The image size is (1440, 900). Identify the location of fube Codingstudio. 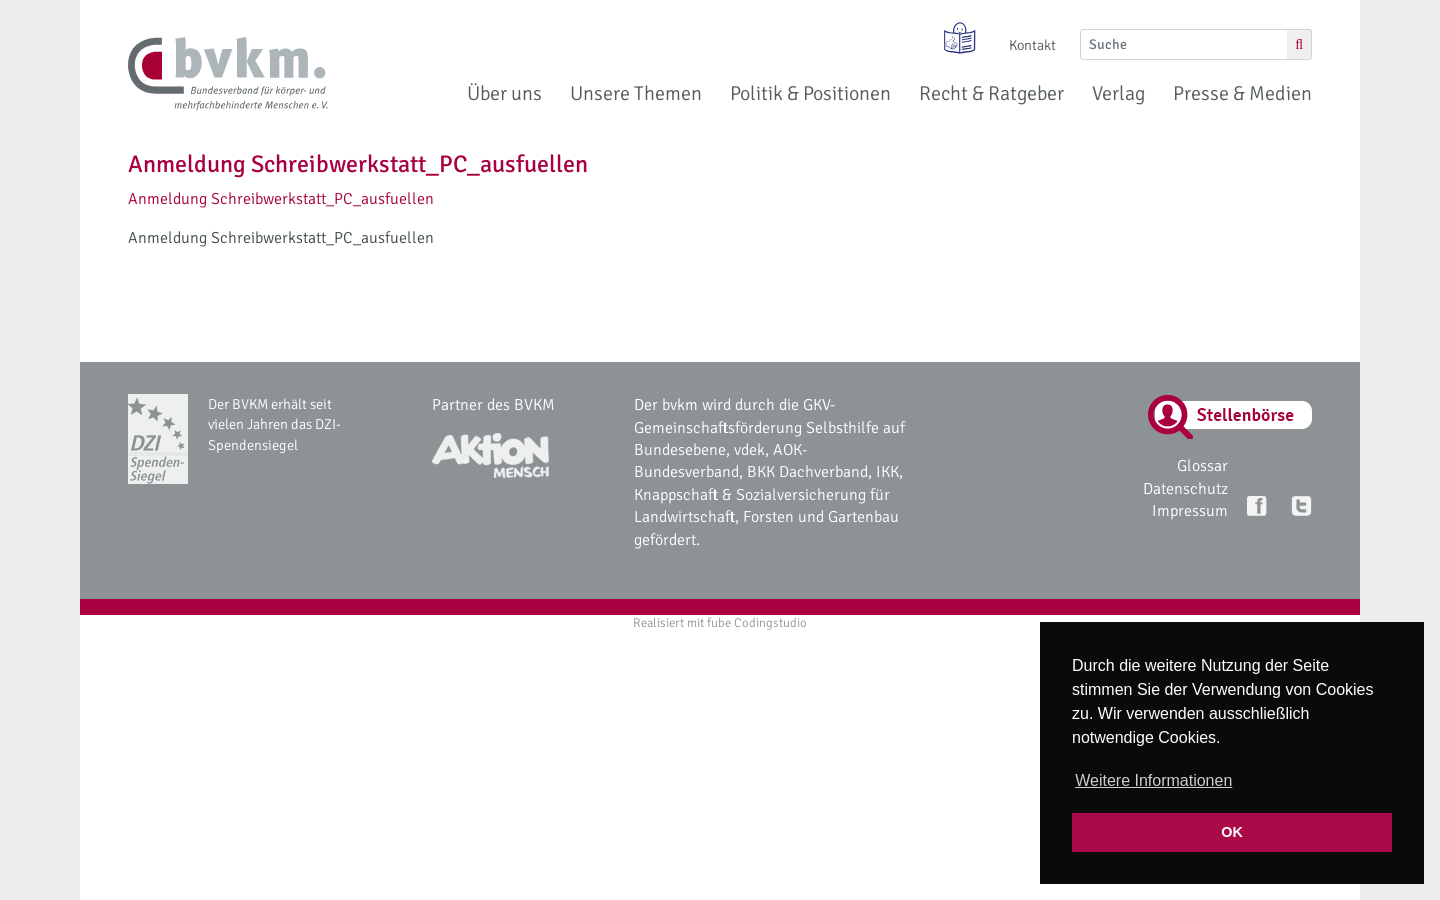
(757, 623).